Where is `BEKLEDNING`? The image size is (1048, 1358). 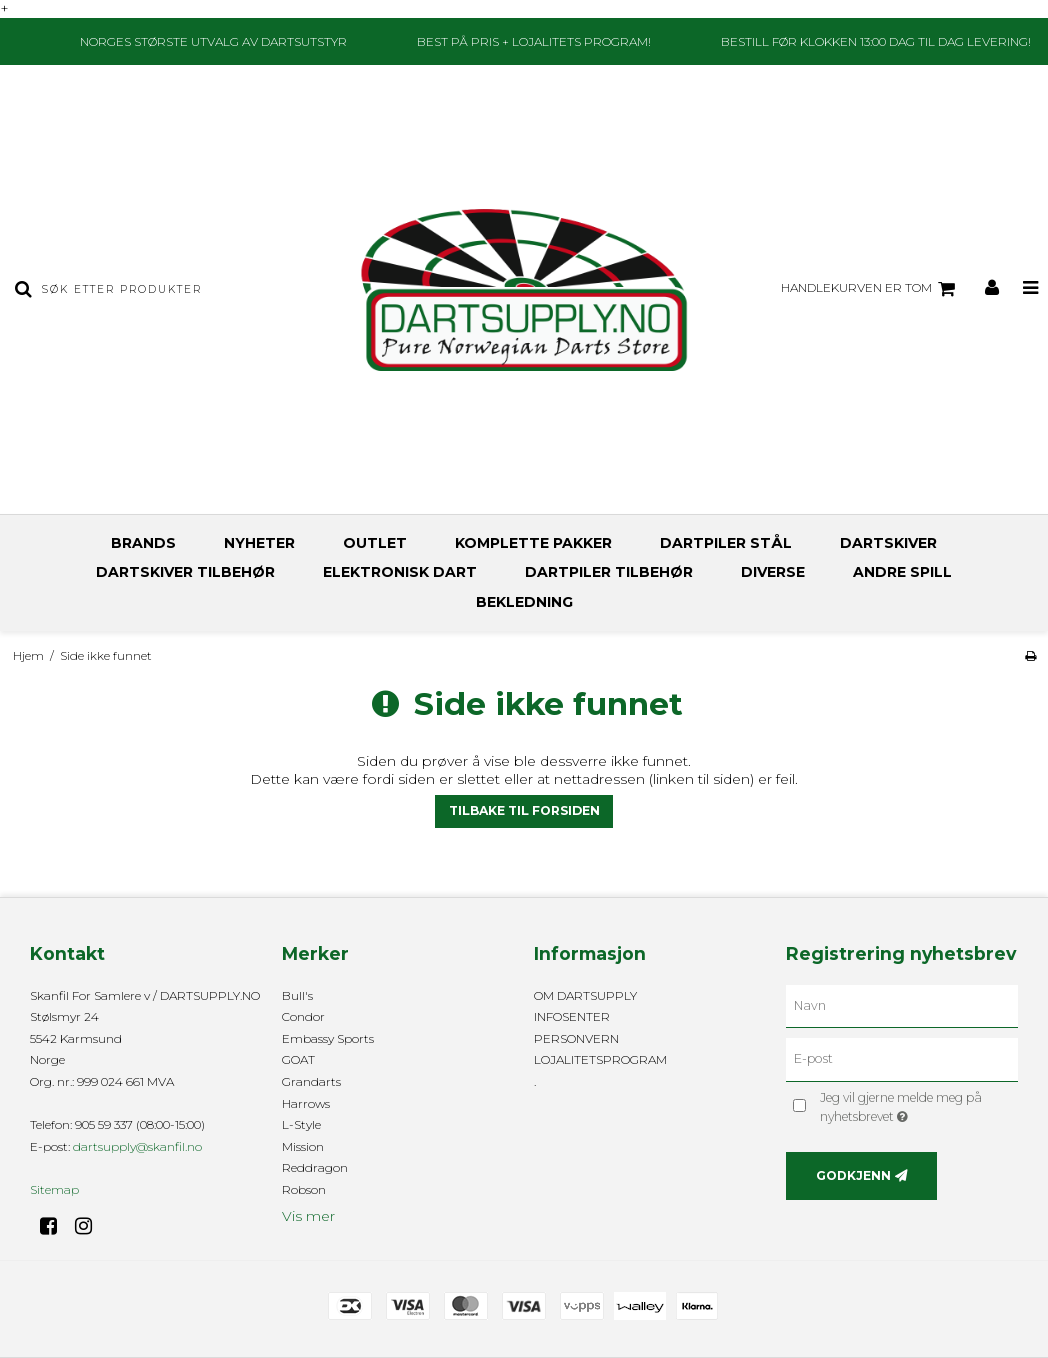 BEKLEDNING is located at coordinates (524, 602).